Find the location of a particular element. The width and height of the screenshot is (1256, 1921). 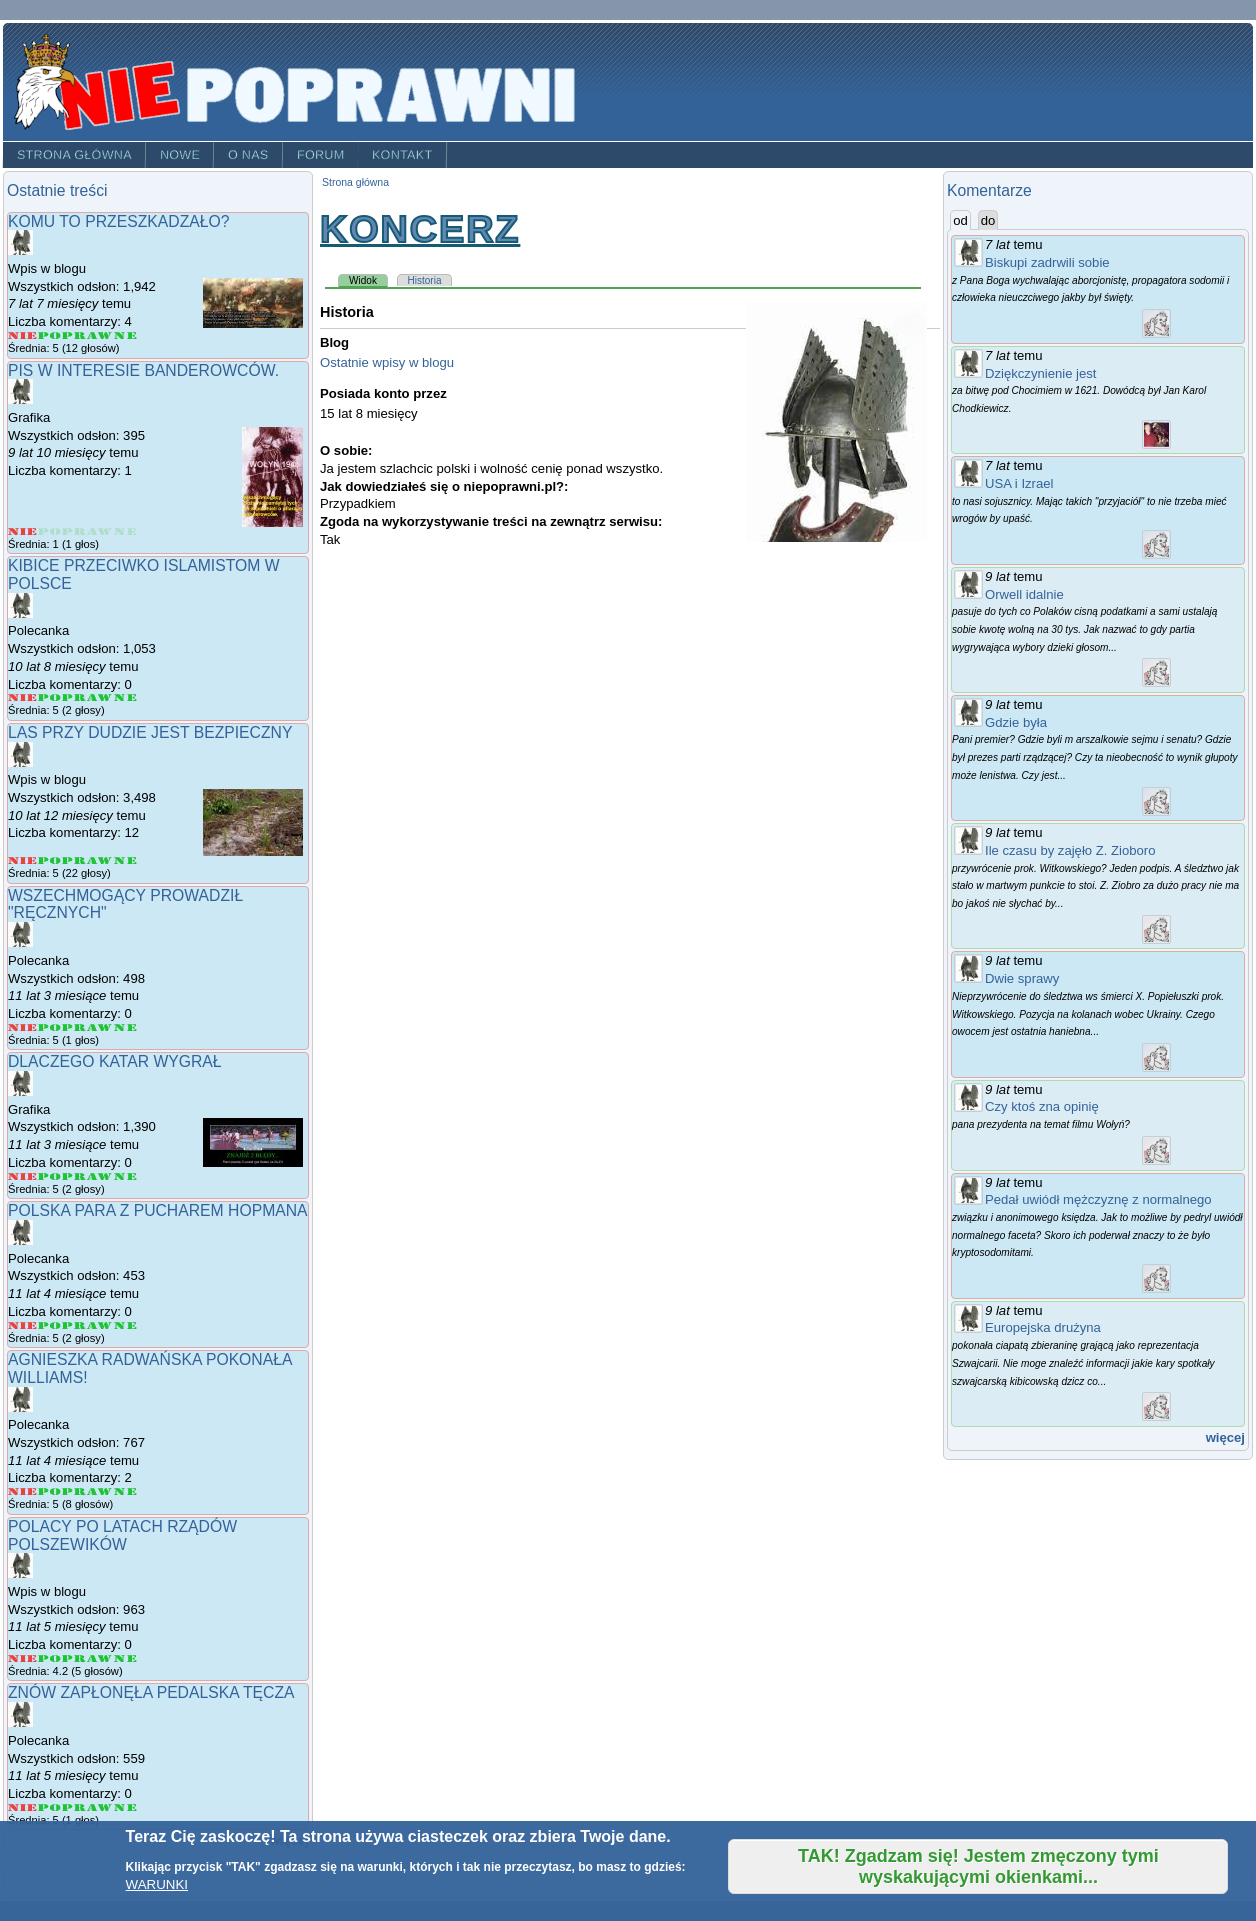

Las przy Dudzie jest bezpieczny is located at coordinates (150, 732).